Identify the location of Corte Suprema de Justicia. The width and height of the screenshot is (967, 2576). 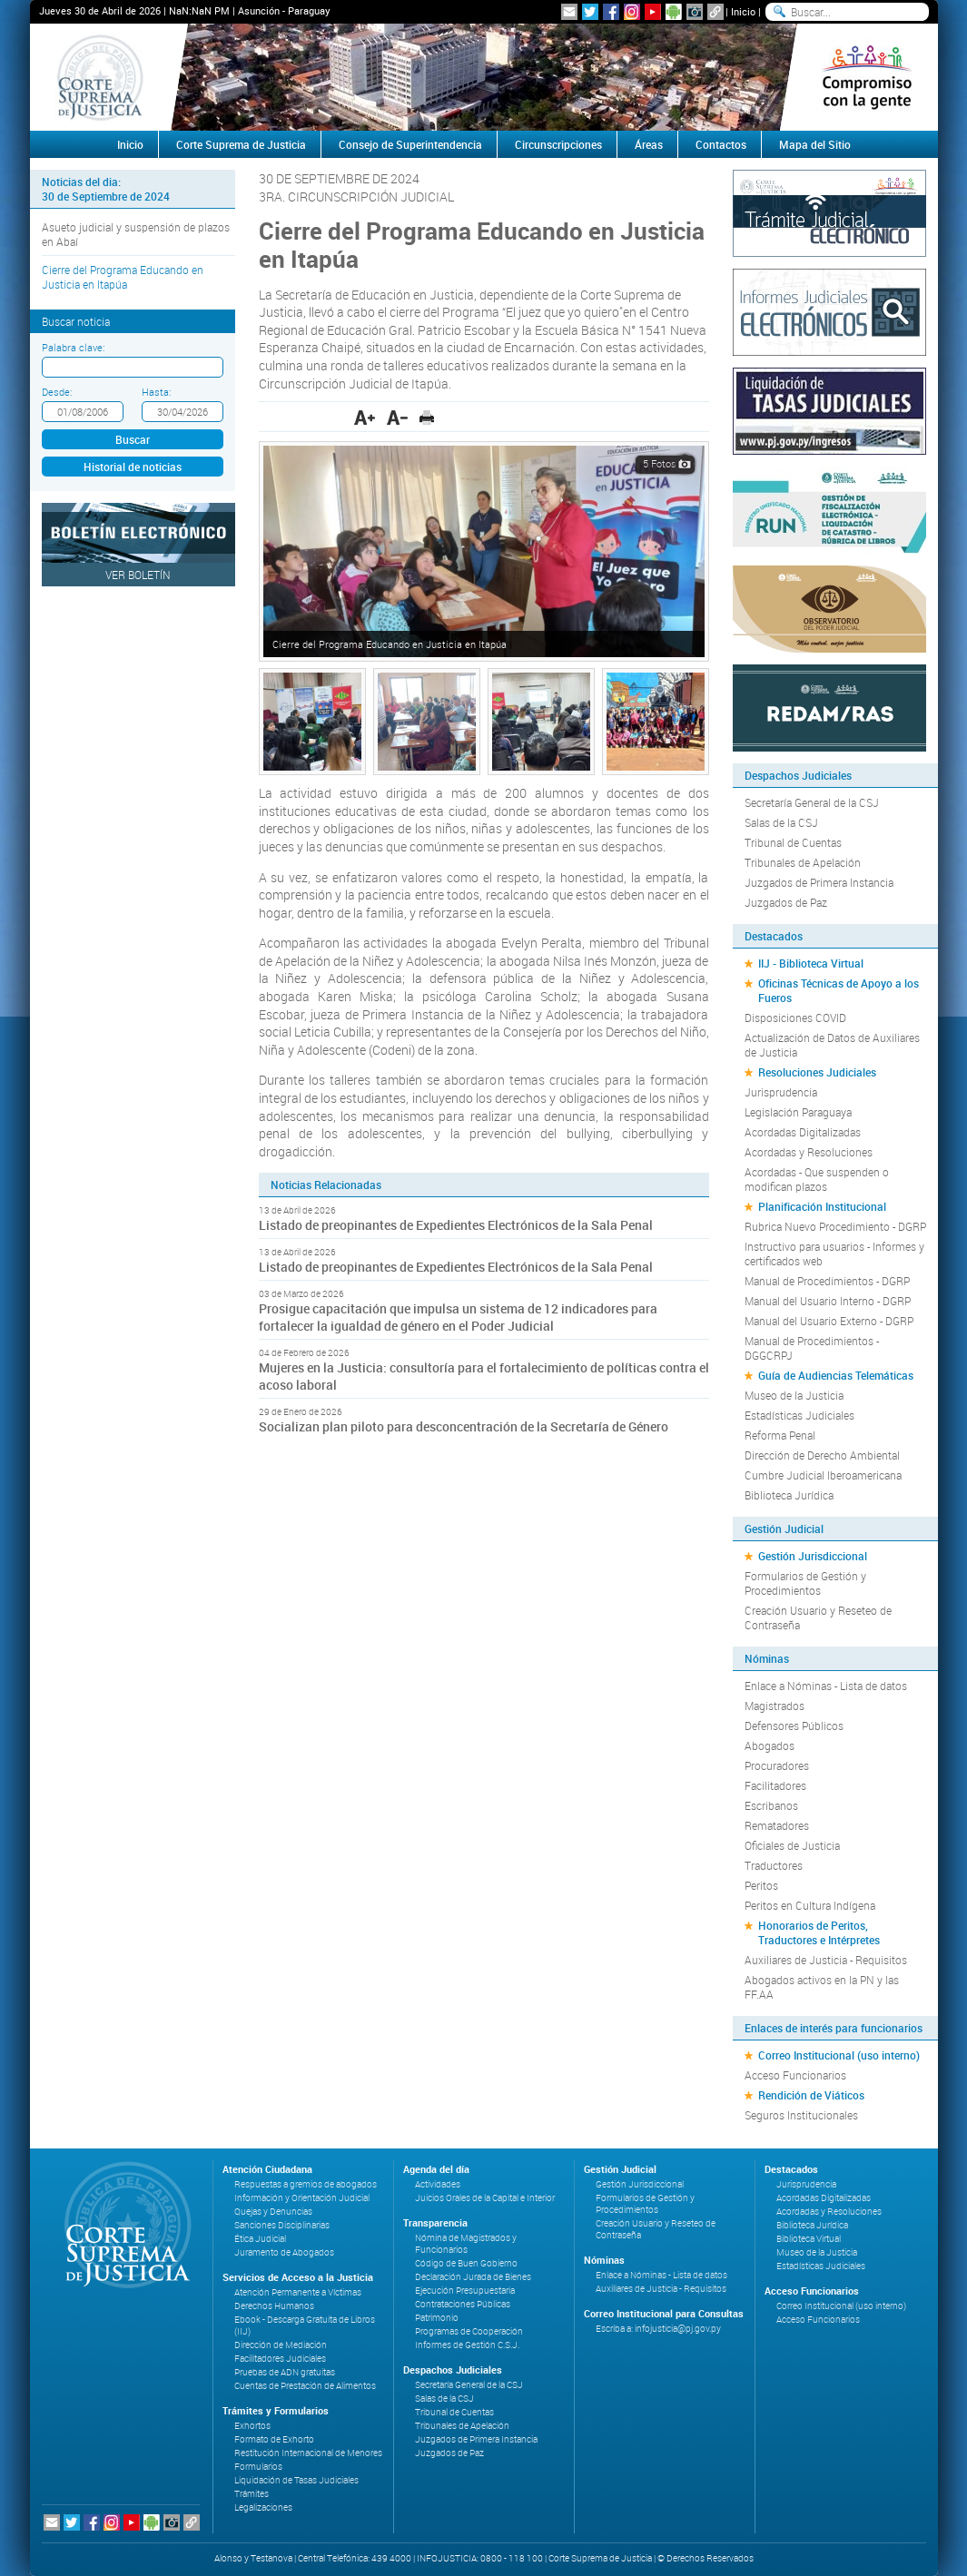
(241, 144).